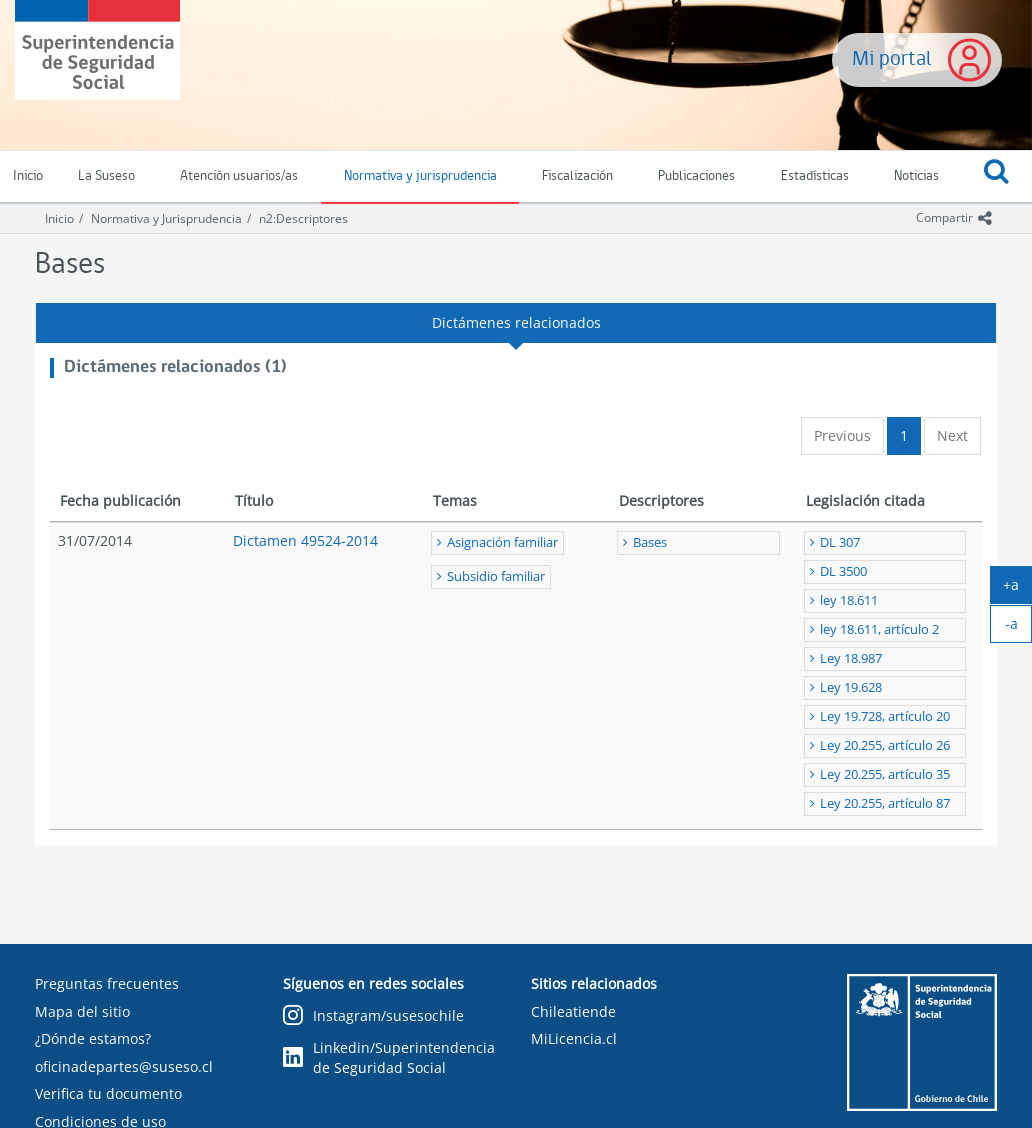  Describe the element at coordinates (851, 687) in the screenshot. I see `Ley 19.628` at that location.